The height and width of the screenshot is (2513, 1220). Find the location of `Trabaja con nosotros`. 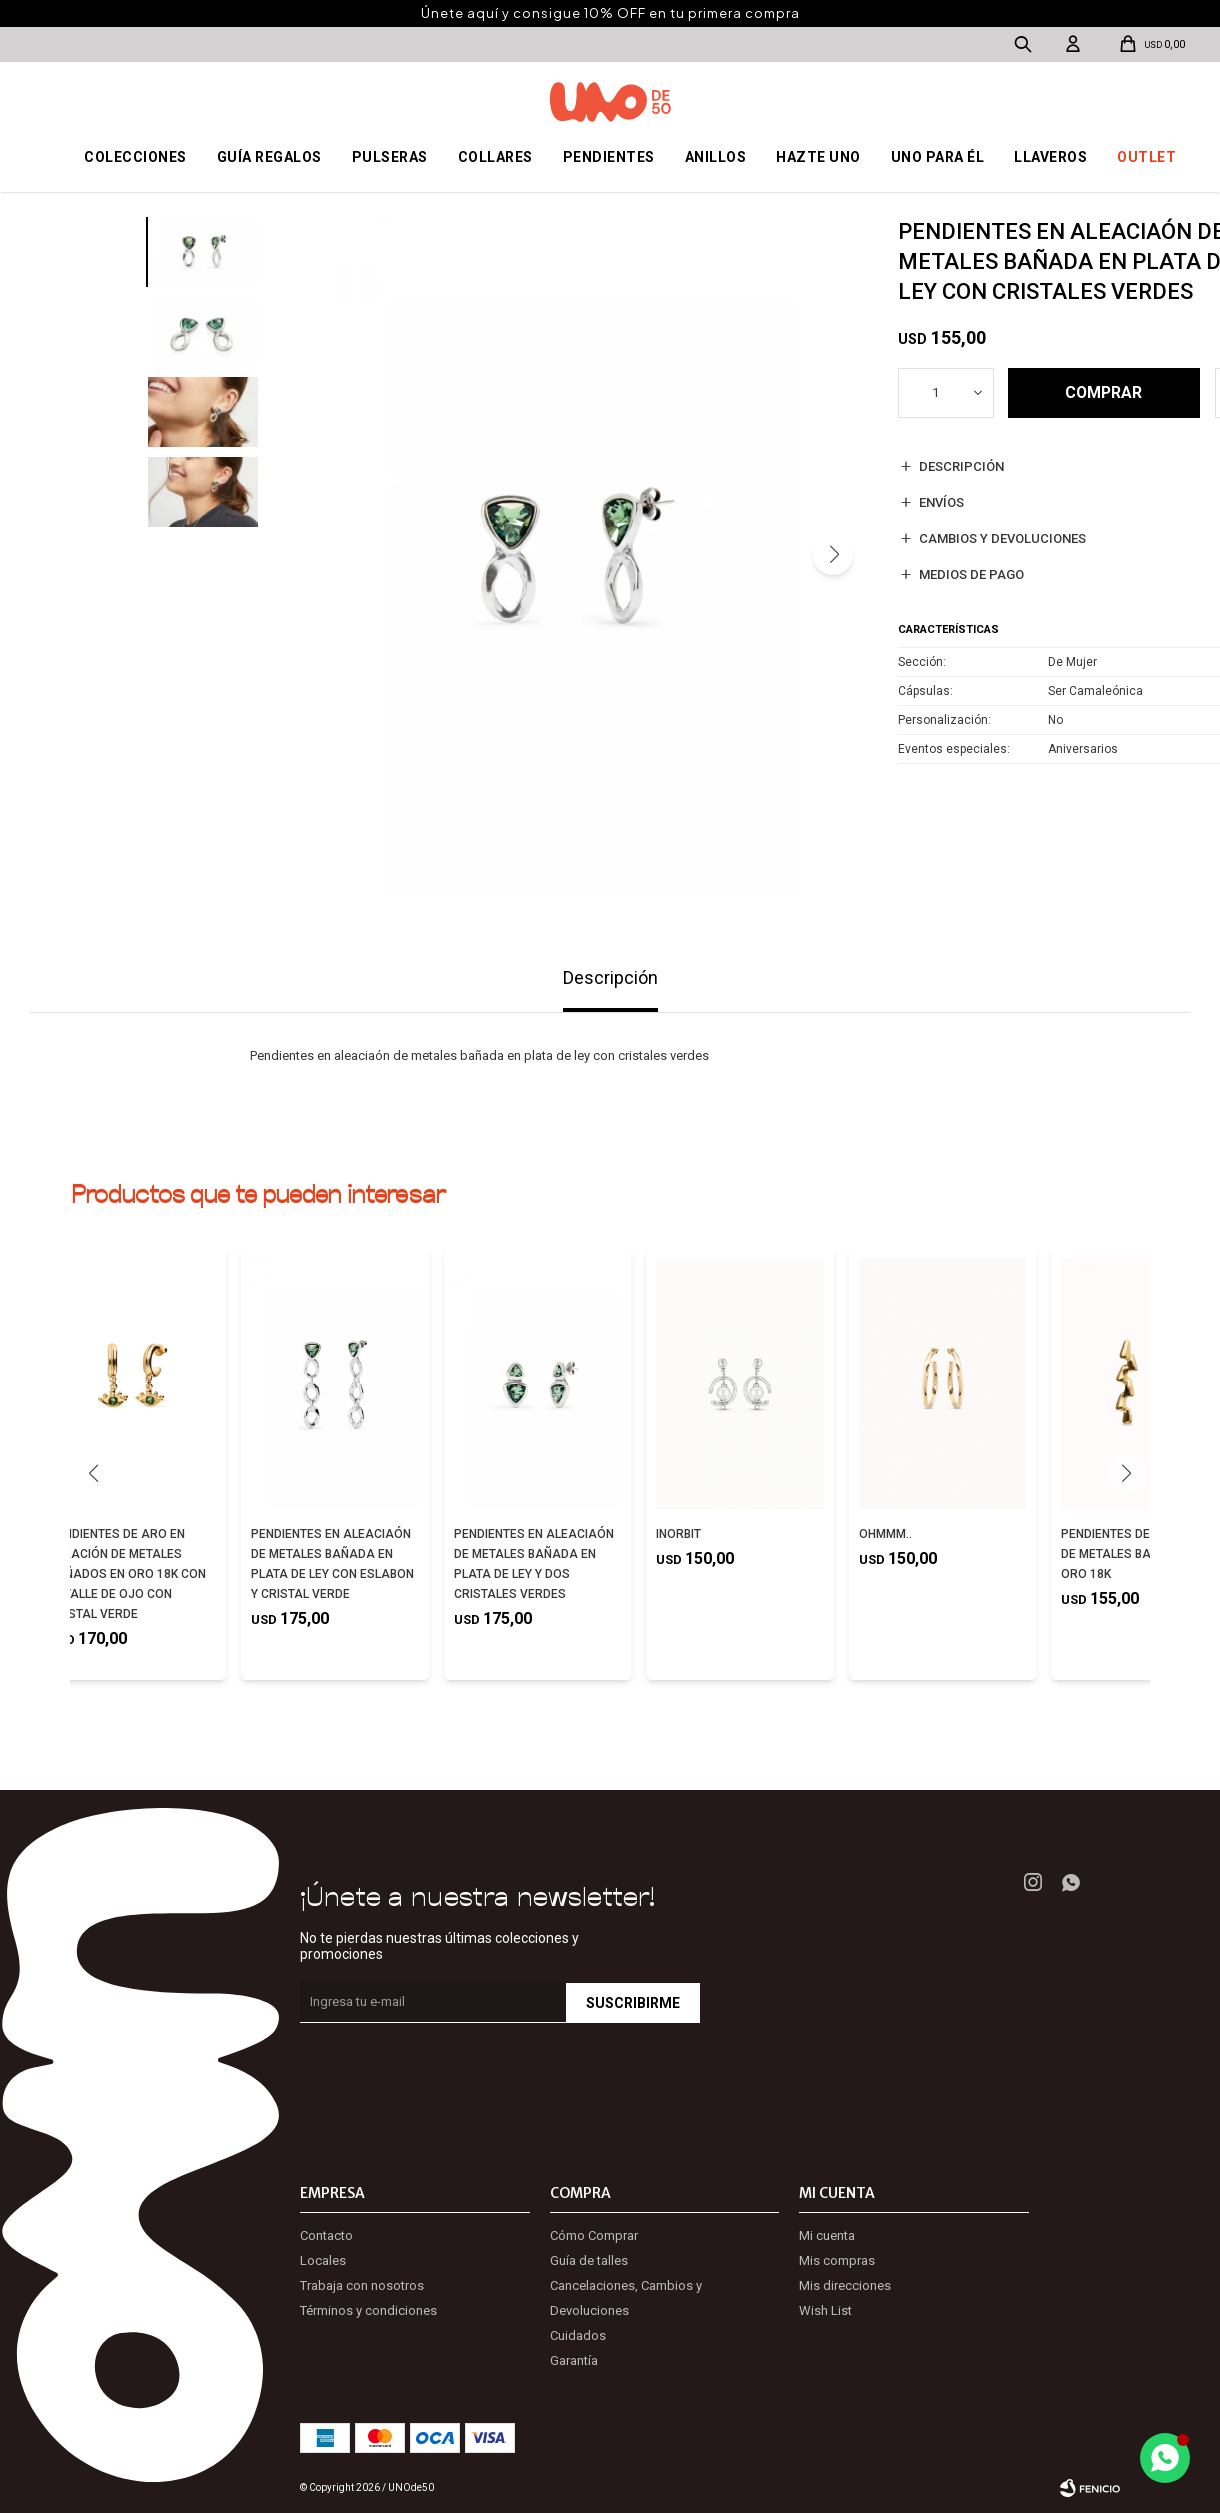

Trabaja con nosotros is located at coordinates (362, 2285).